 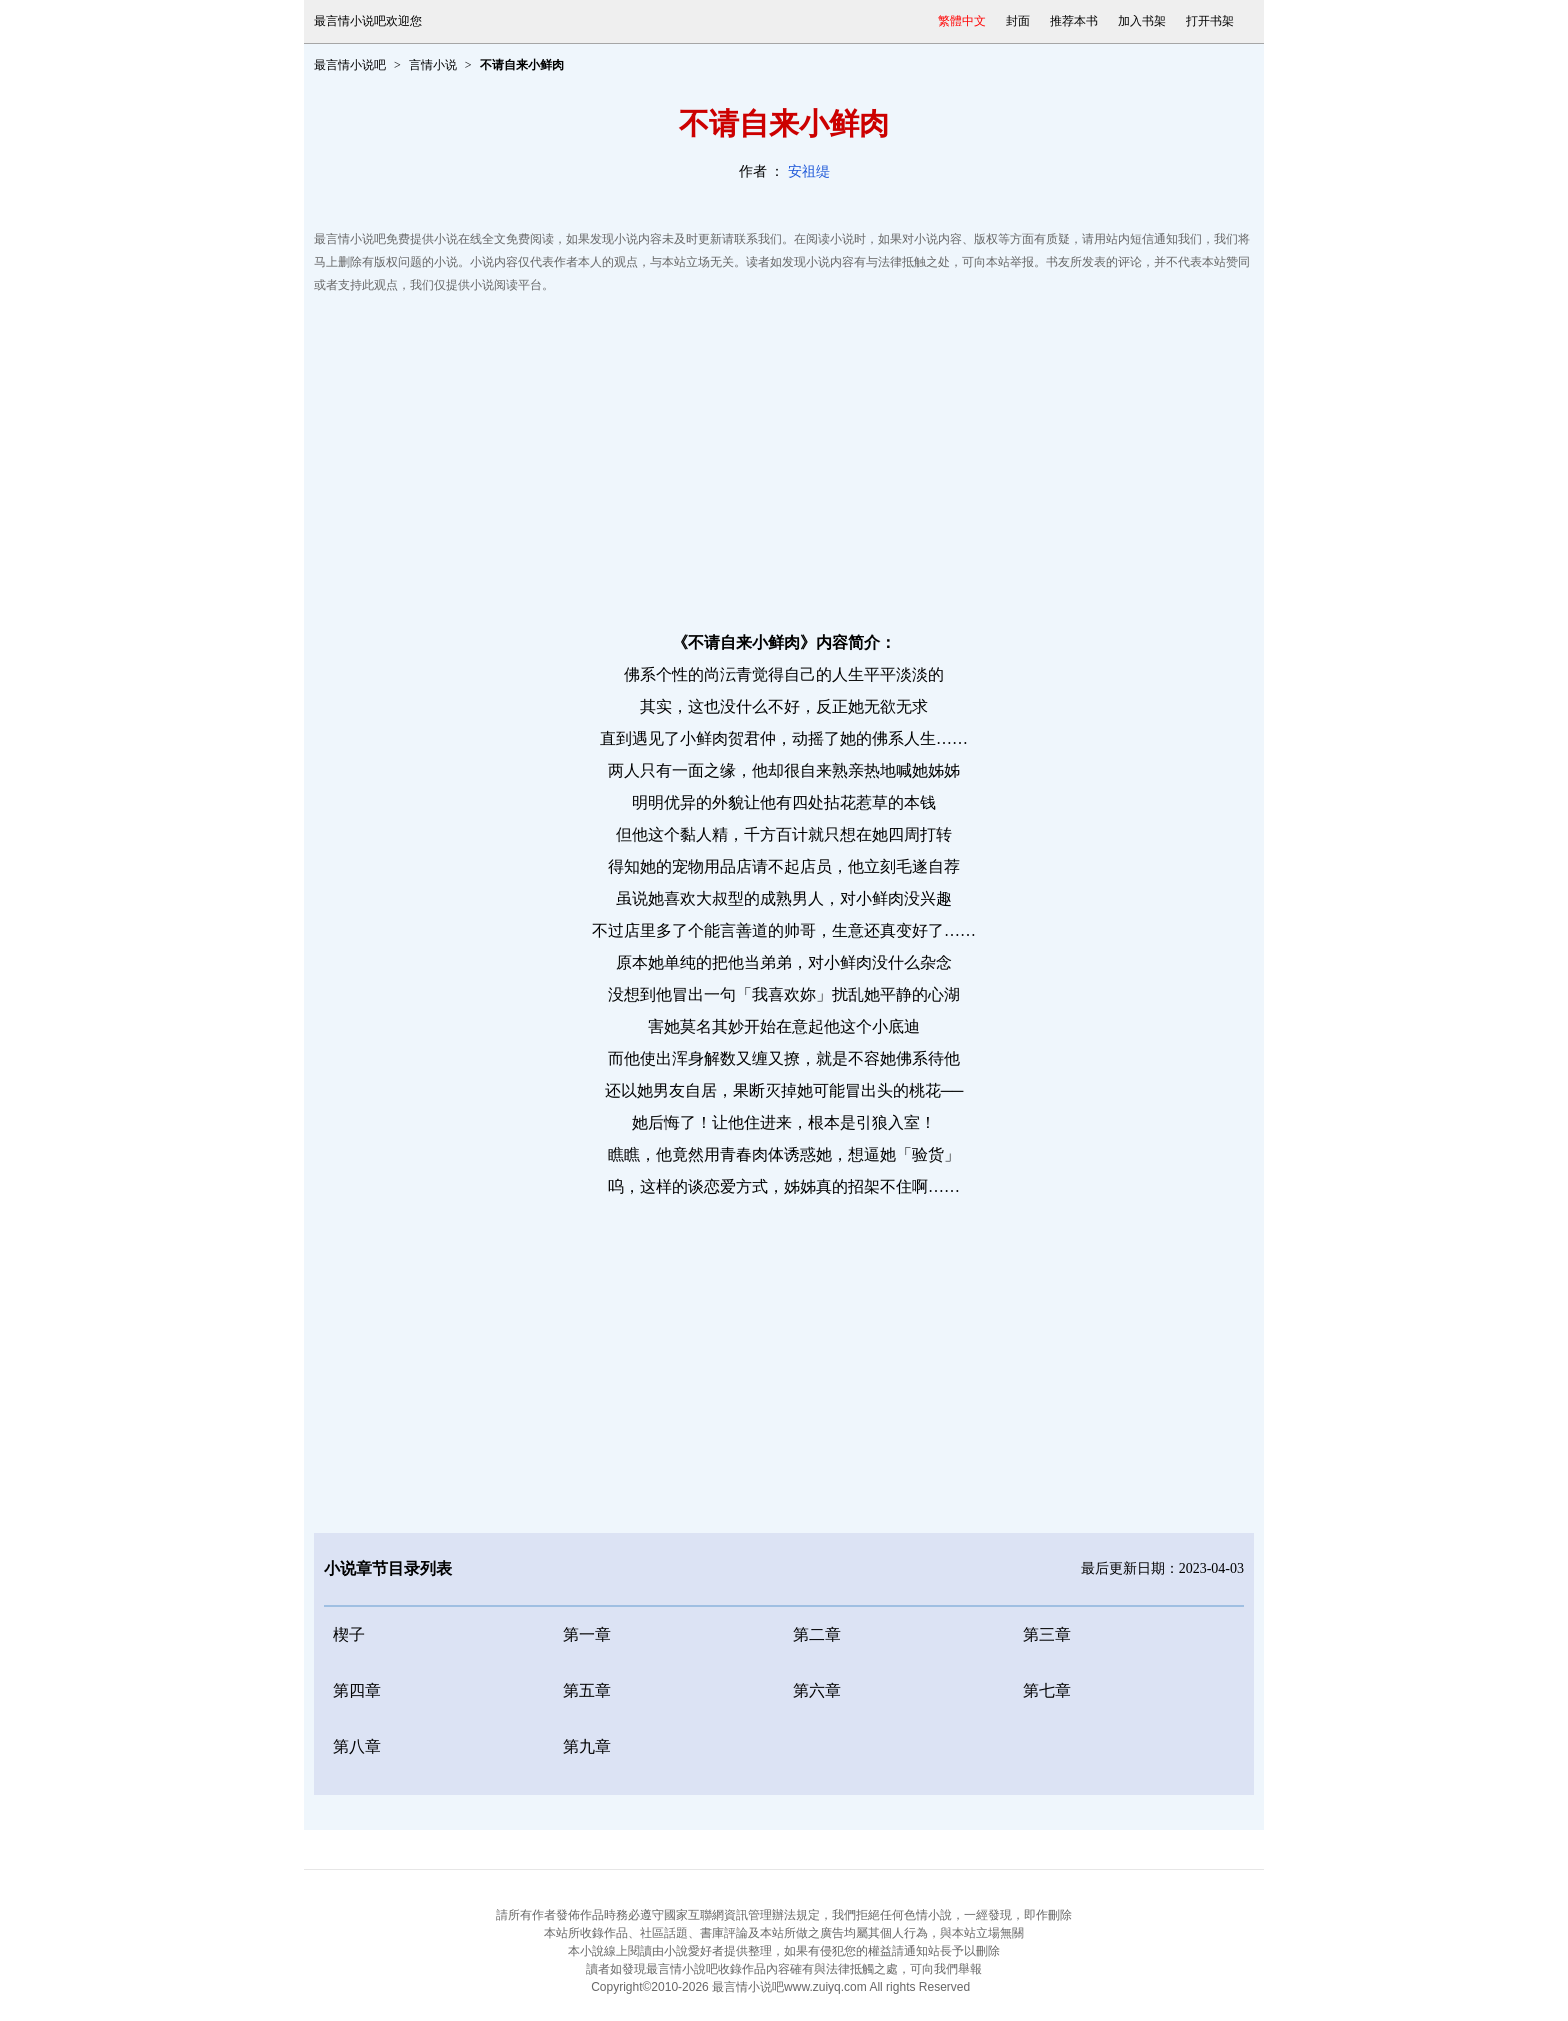 I want to click on 第四章, so click(x=357, y=1690).